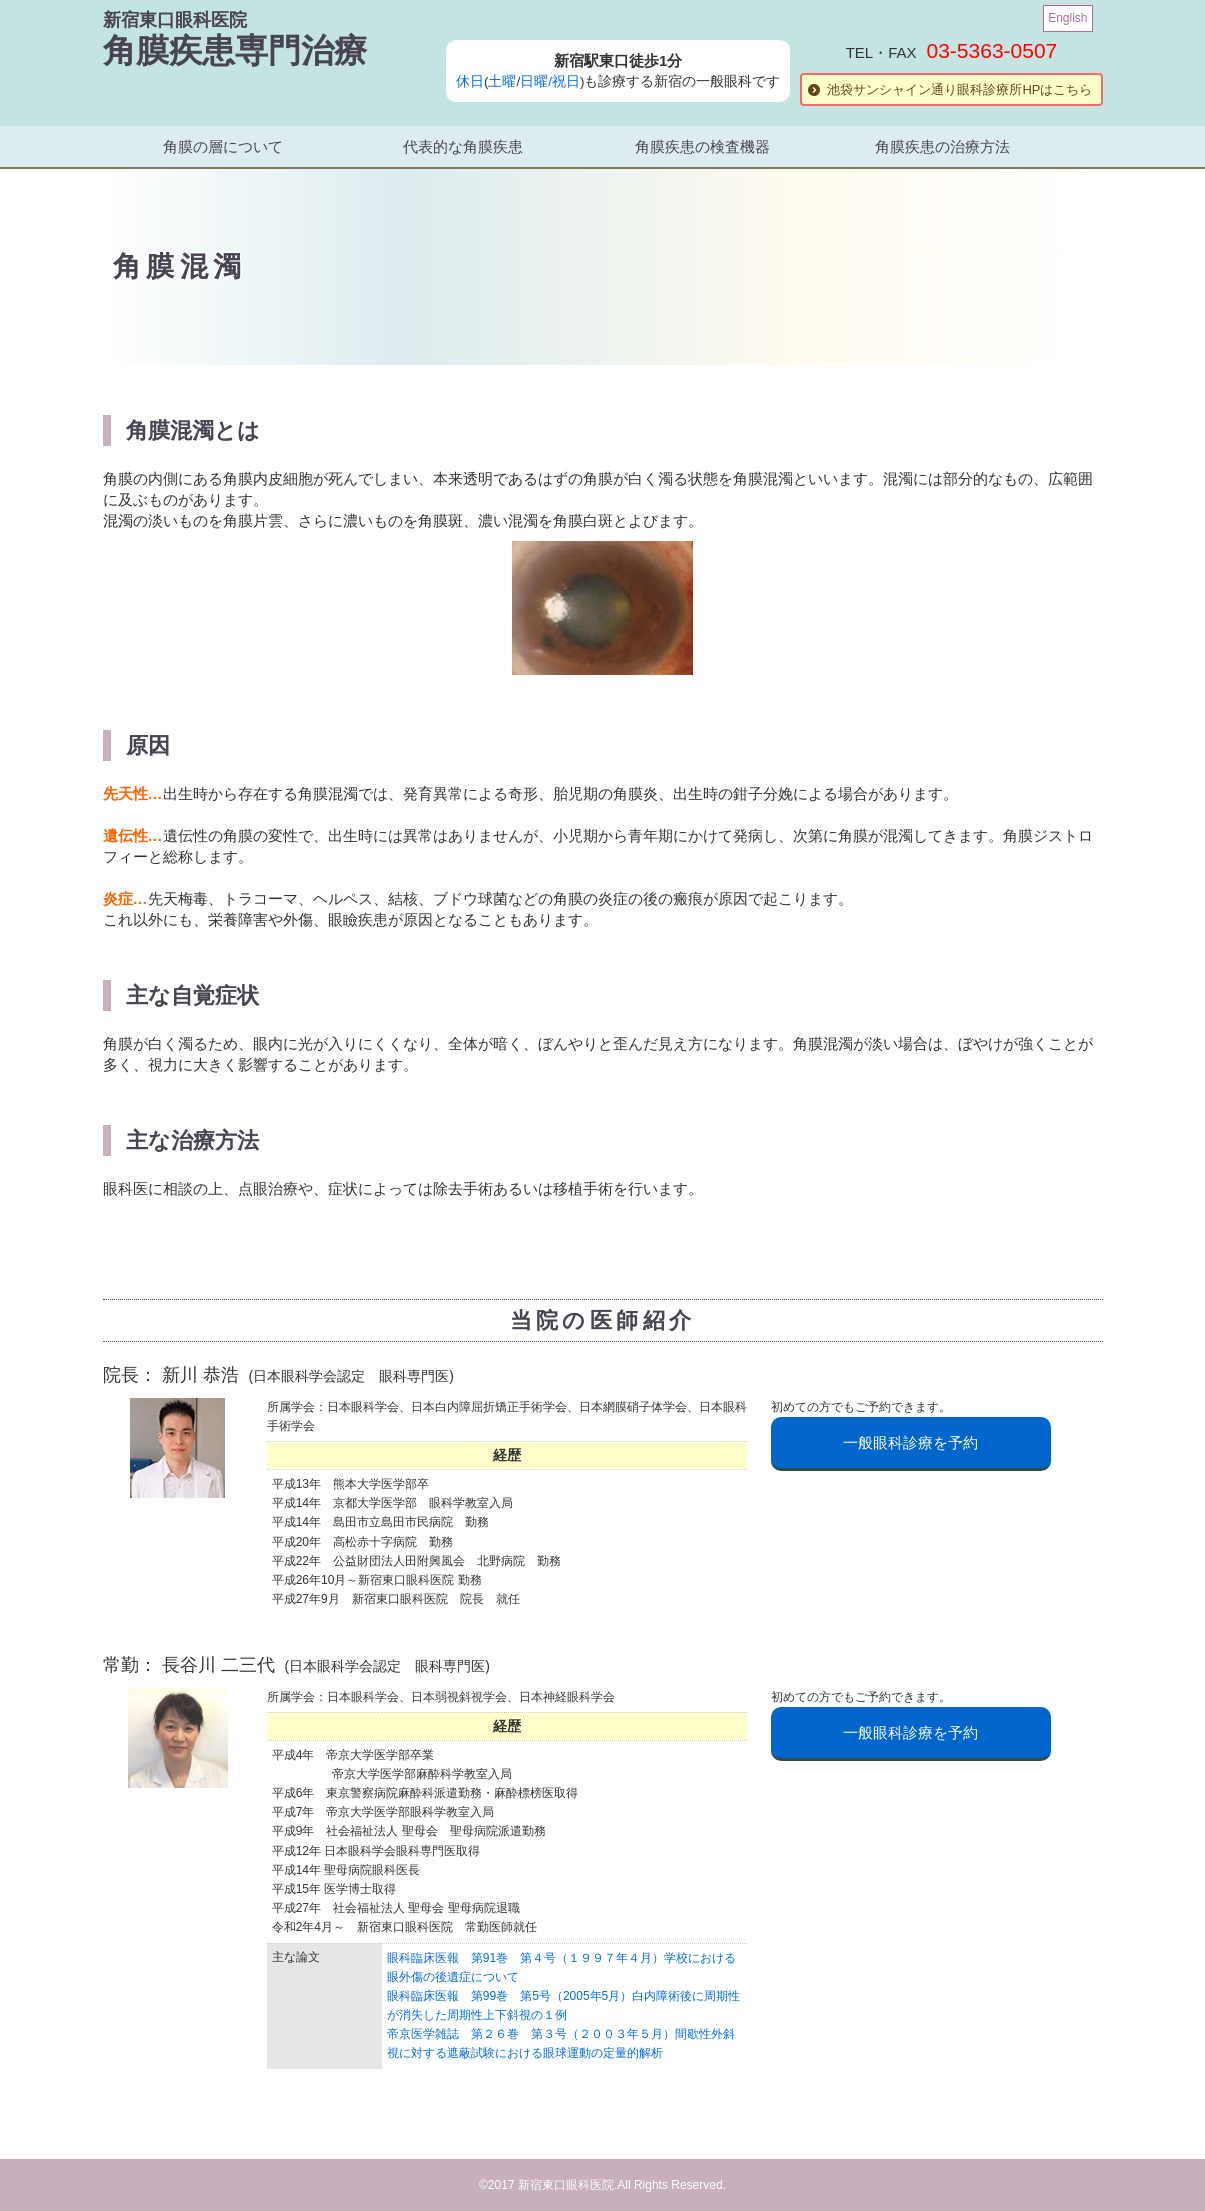  Describe the element at coordinates (992, 50) in the screenshot. I see `03-5363-0507` at that location.